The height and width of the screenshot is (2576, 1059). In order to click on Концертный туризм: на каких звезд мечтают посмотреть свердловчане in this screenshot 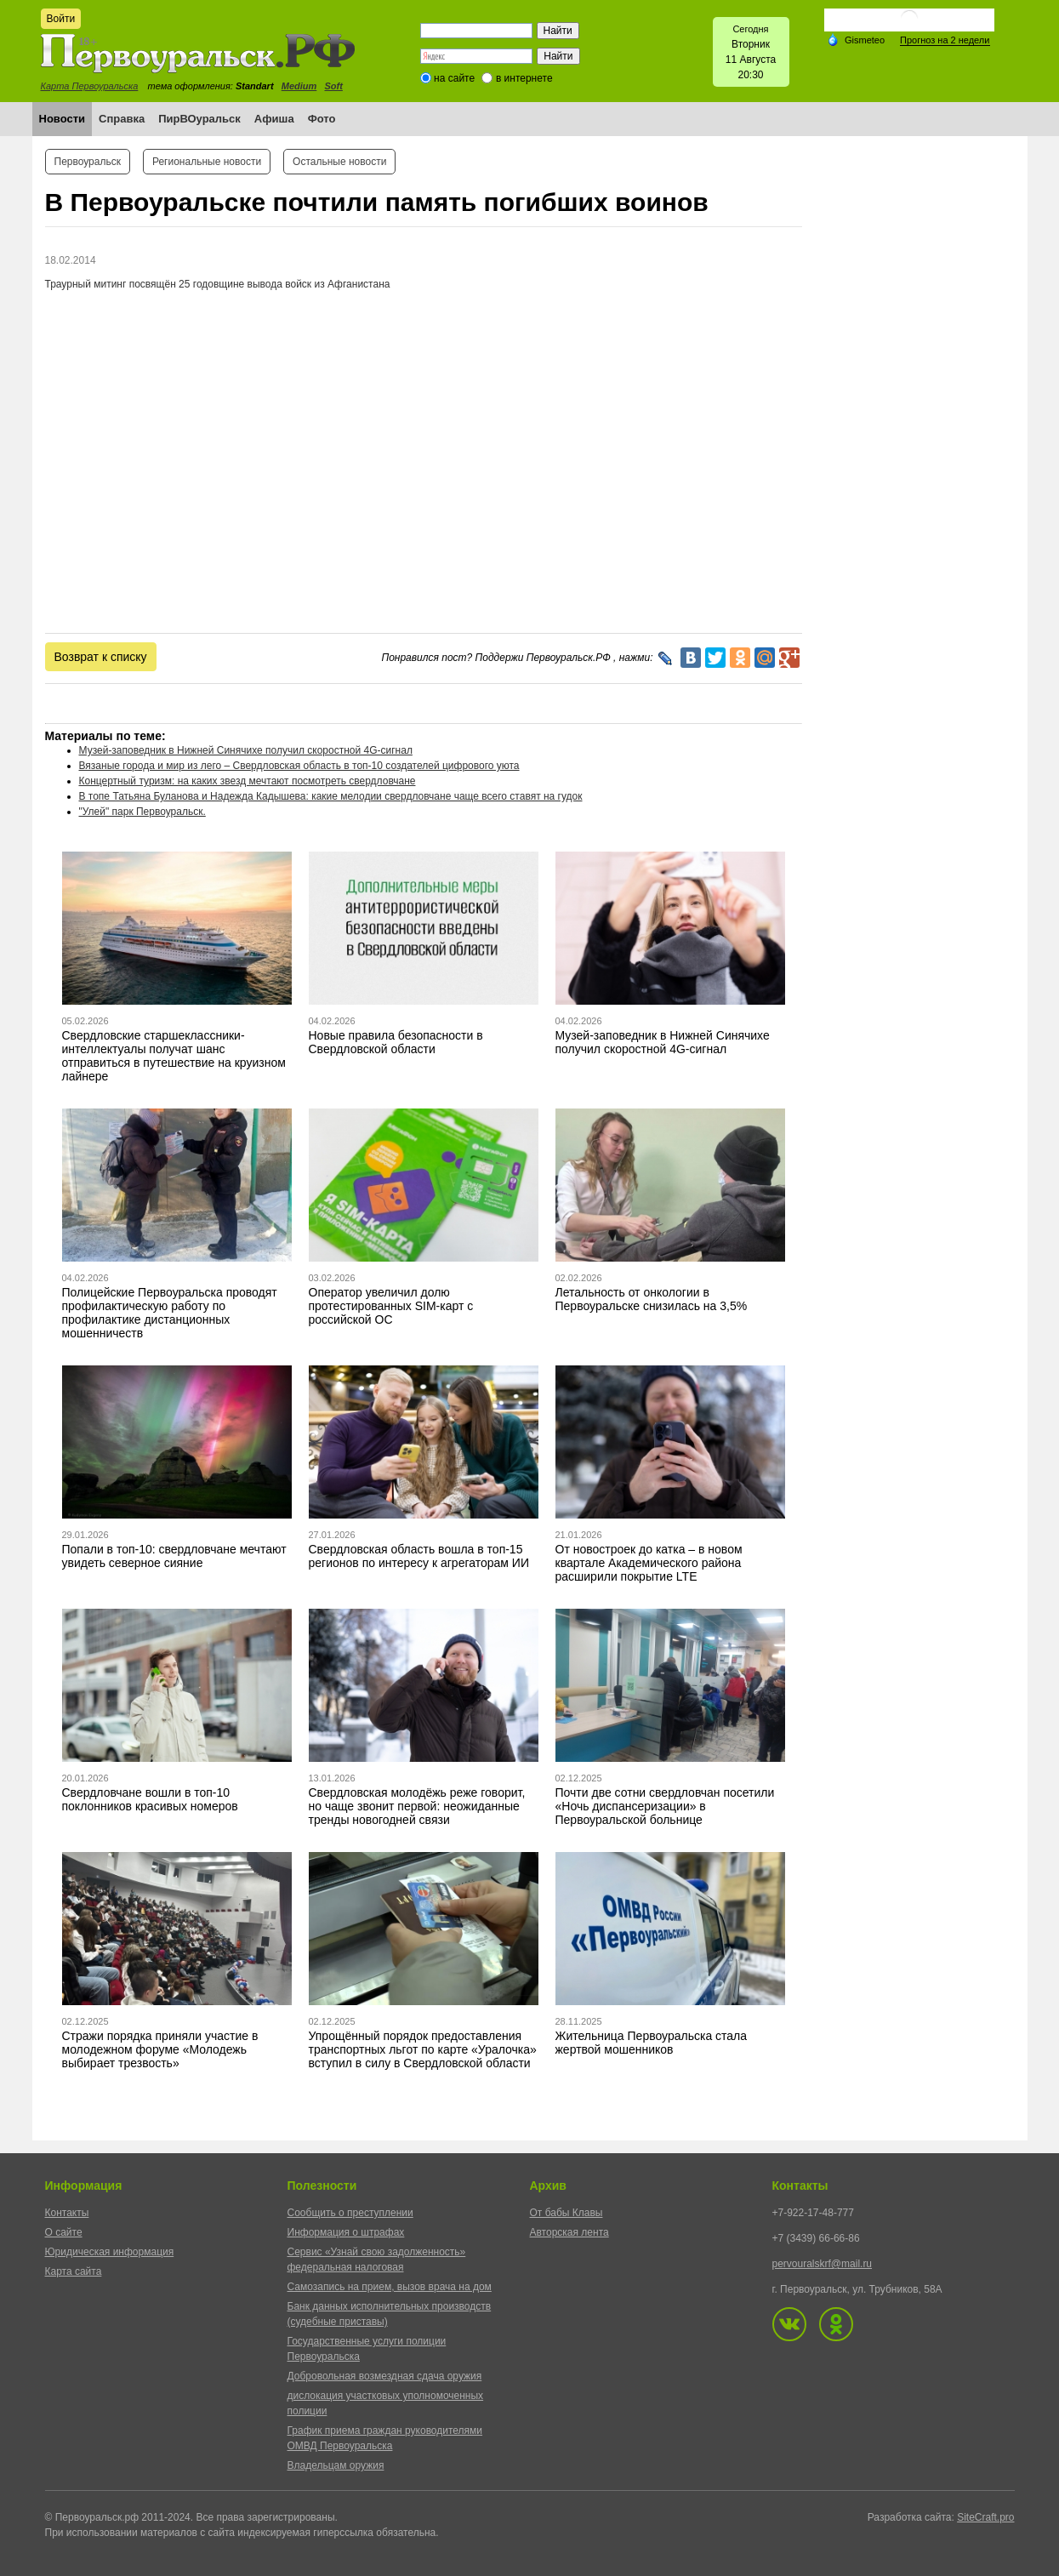, I will do `click(247, 781)`.